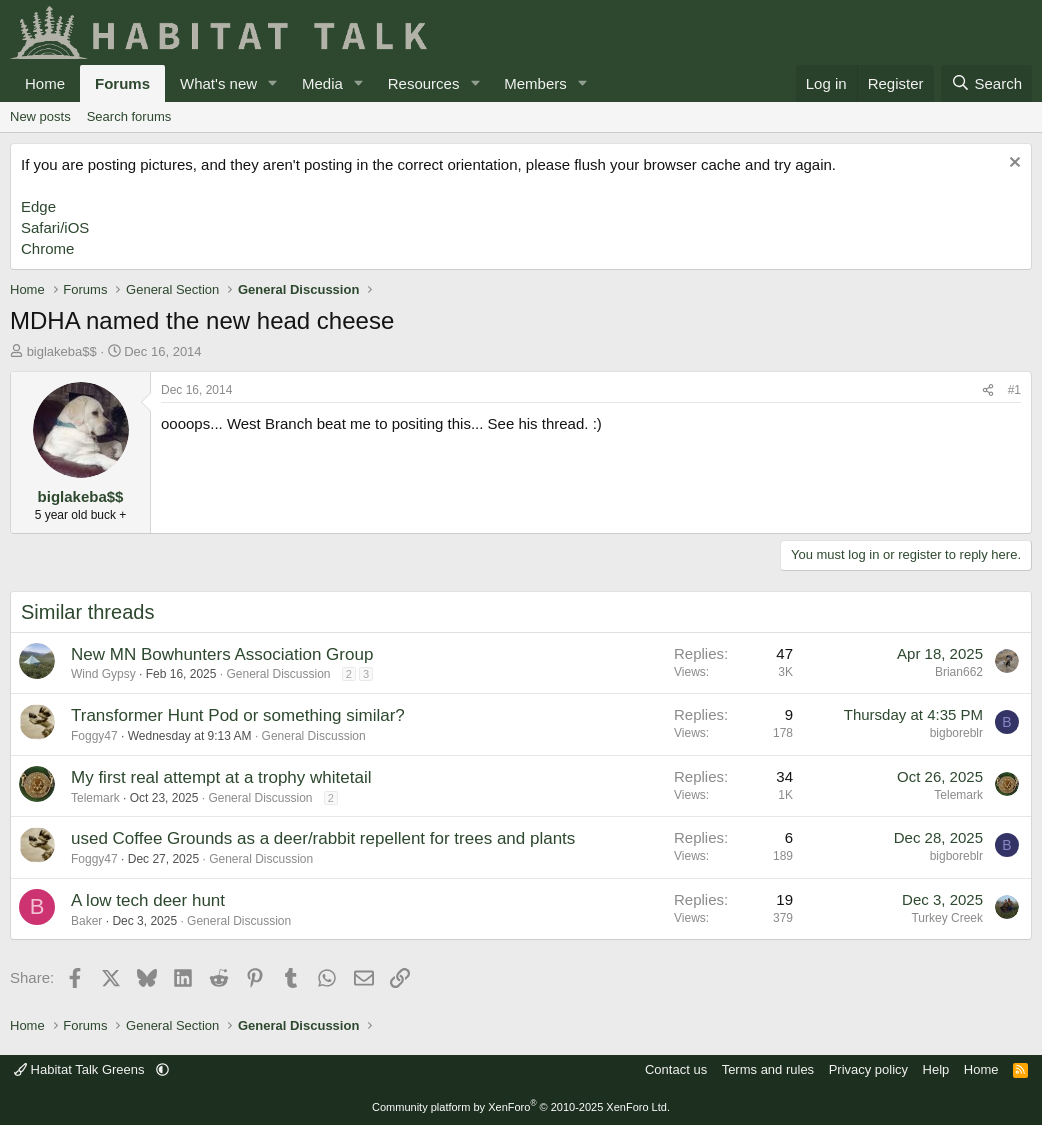  I want to click on Help, so click(936, 1069).